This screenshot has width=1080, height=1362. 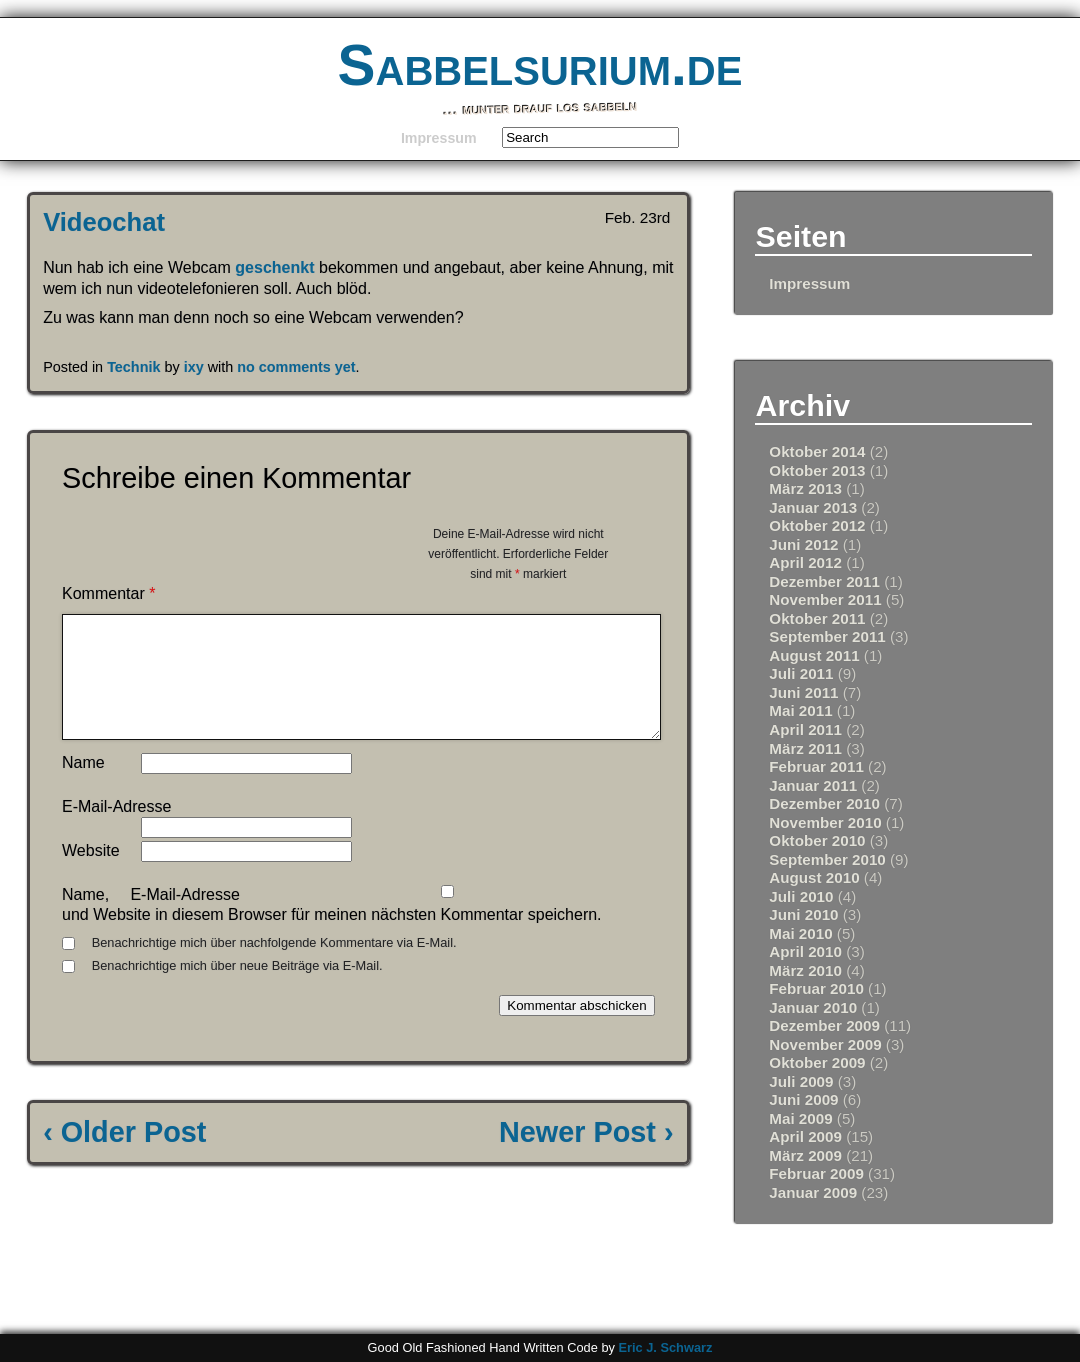 I want to click on Januar 2011, so click(x=813, y=785).